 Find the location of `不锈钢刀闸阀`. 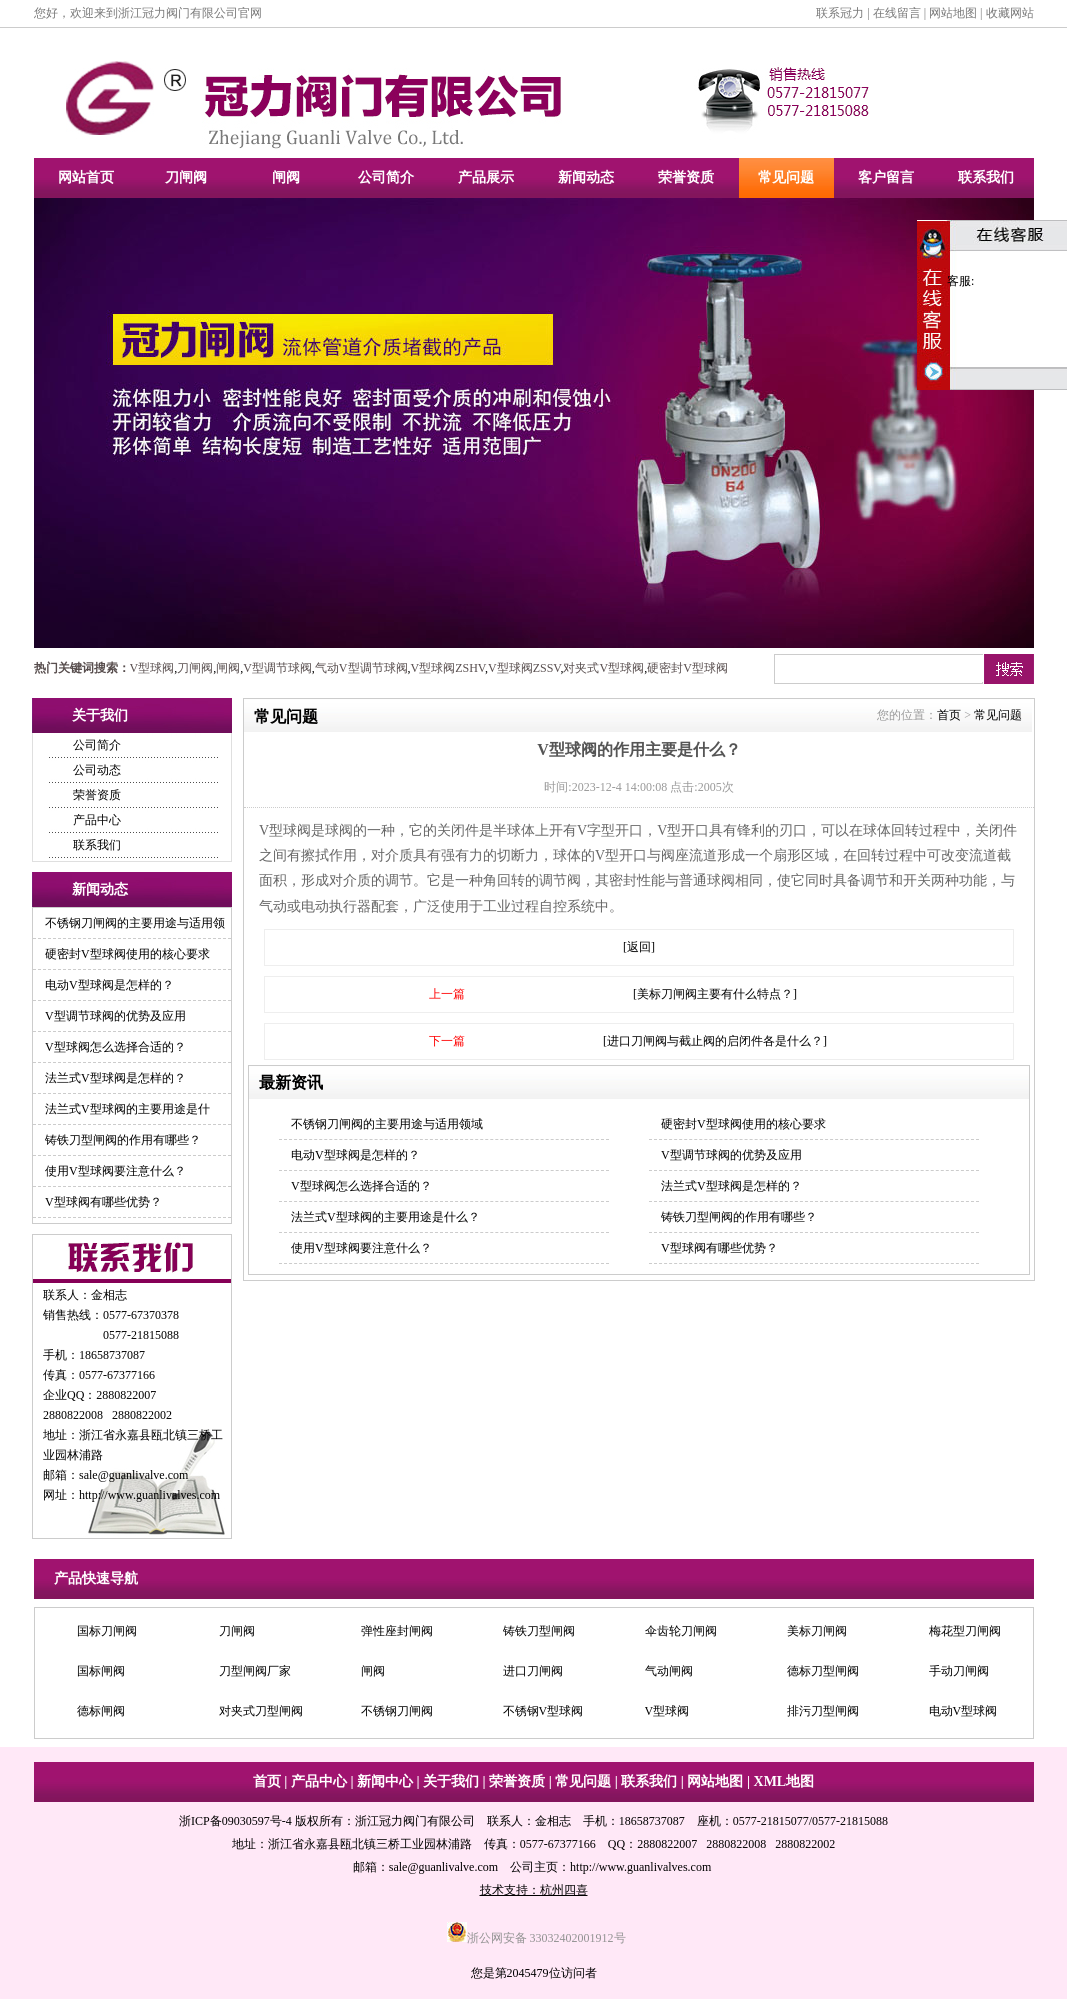

不锈钢刀闸阀 is located at coordinates (397, 1713).